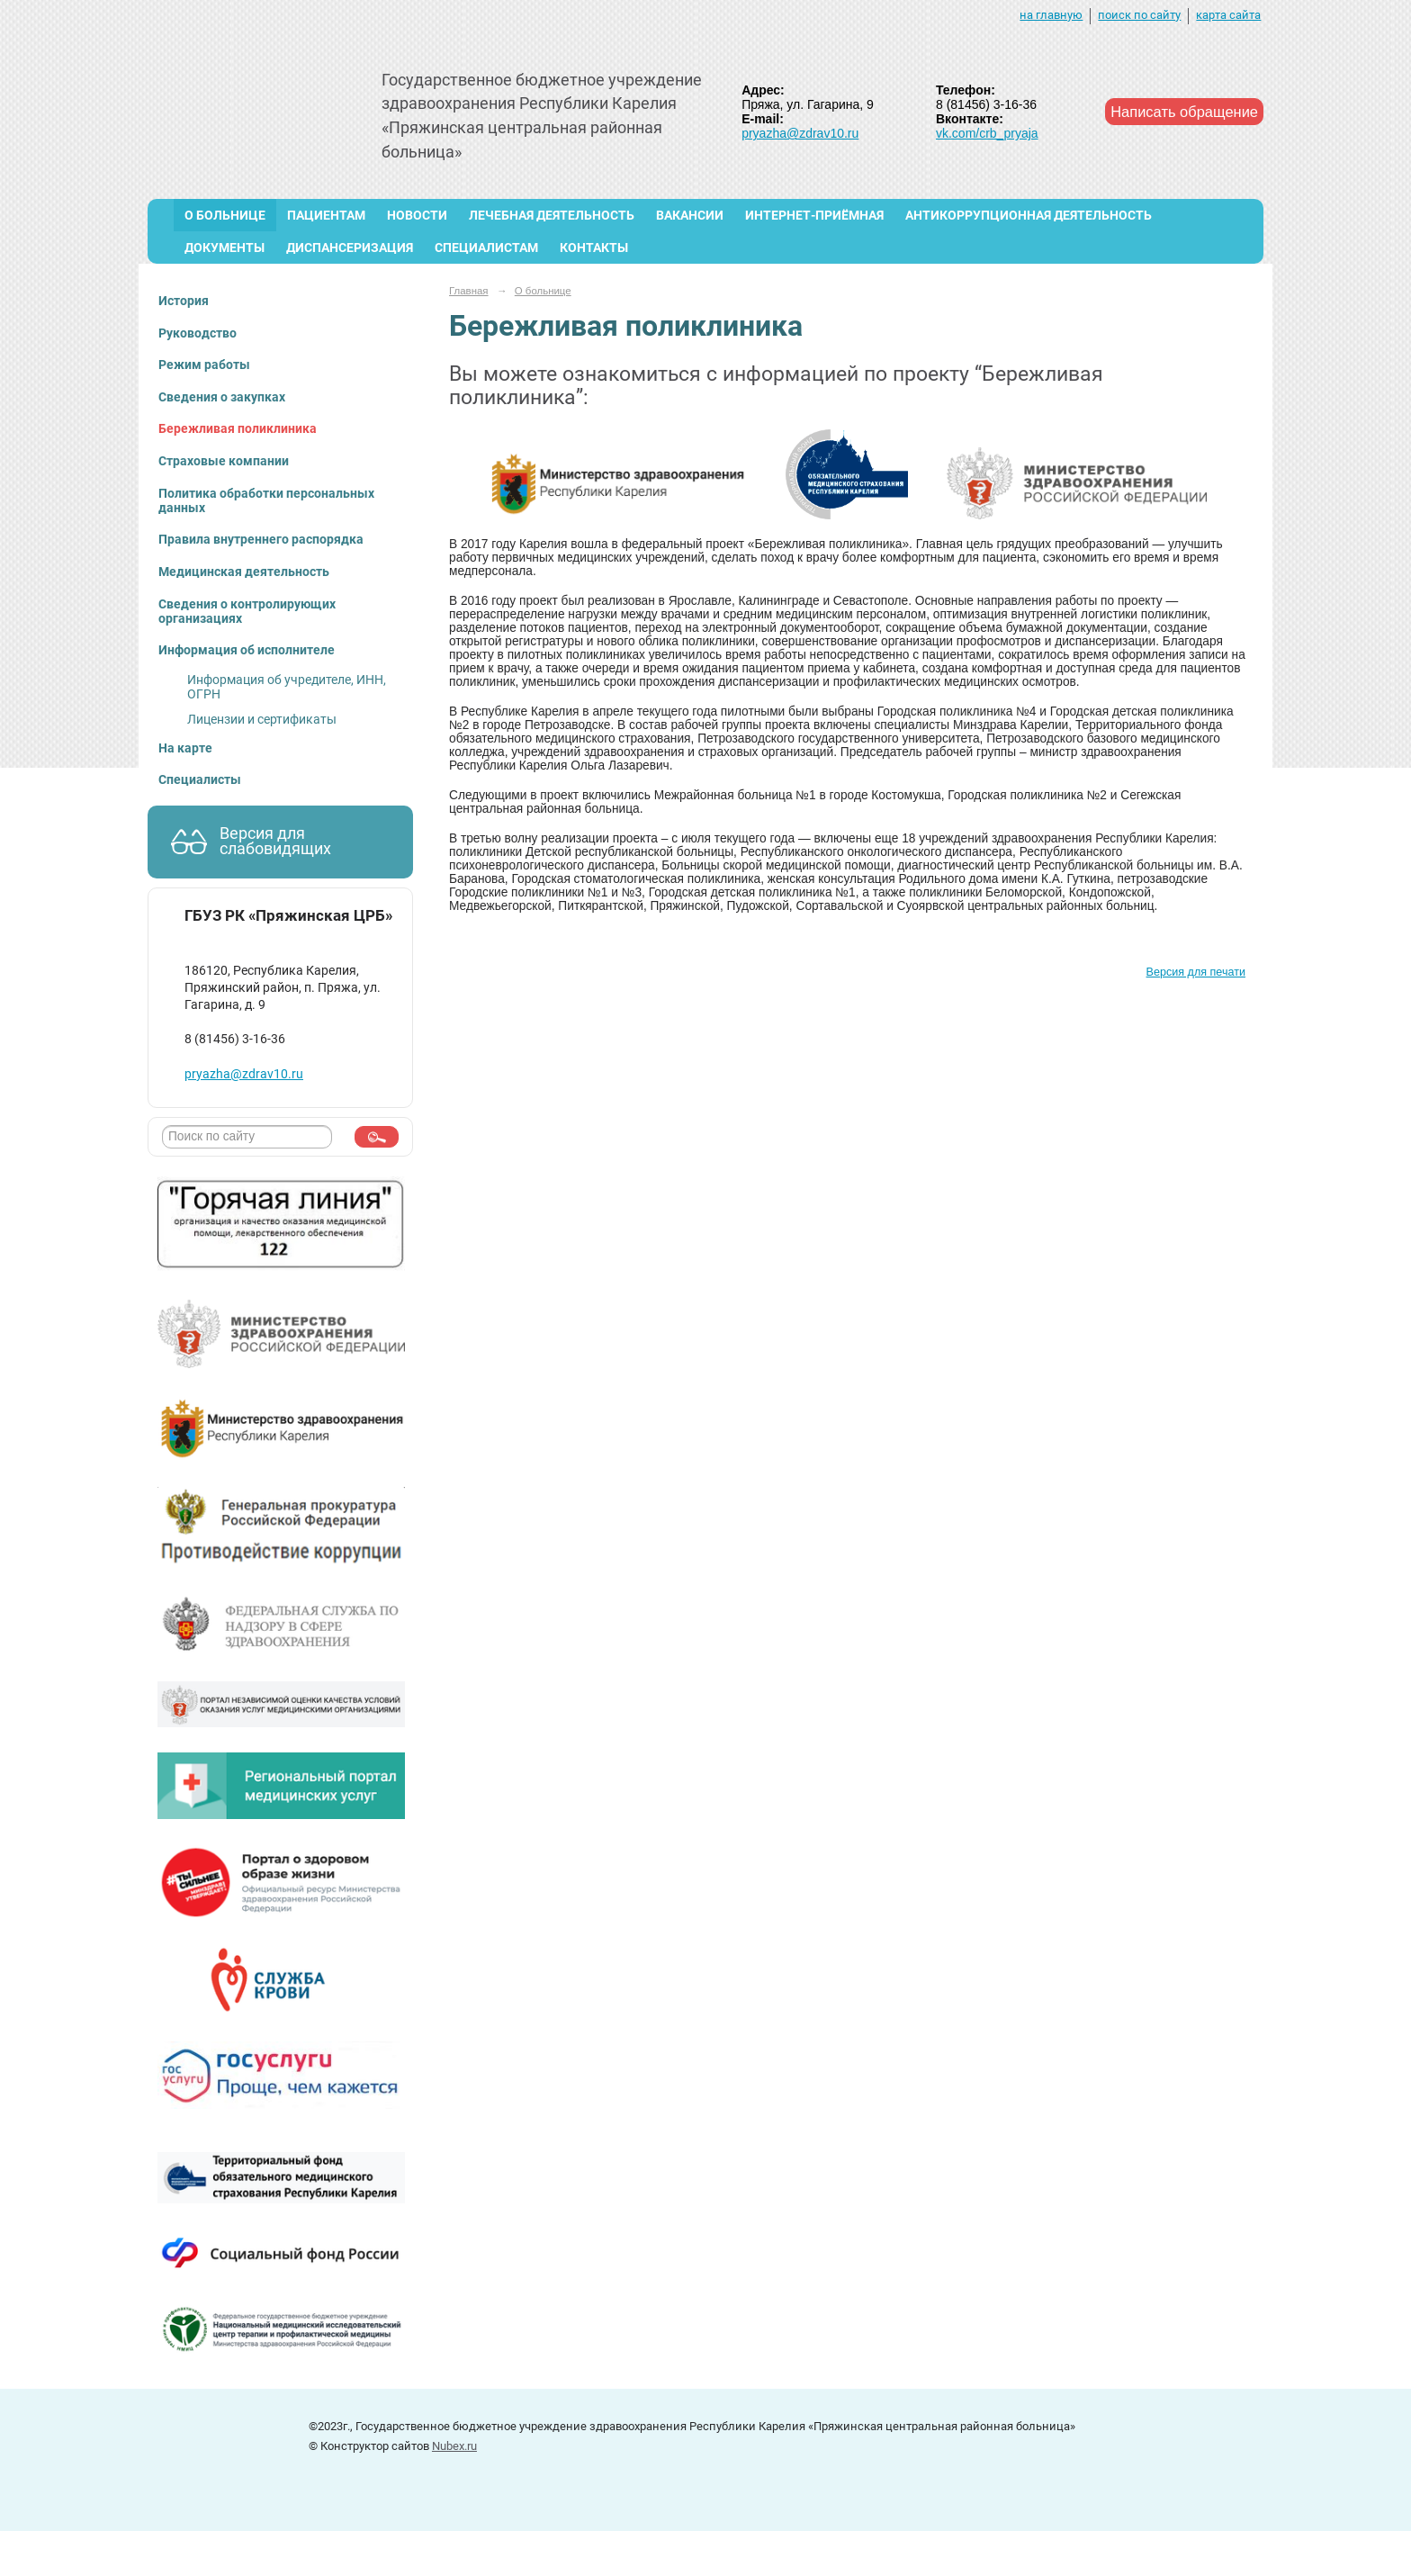 The image size is (1411, 2576). Describe the element at coordinates (1195, 972) in the screenshot. I see `Версия для печати` at that location.